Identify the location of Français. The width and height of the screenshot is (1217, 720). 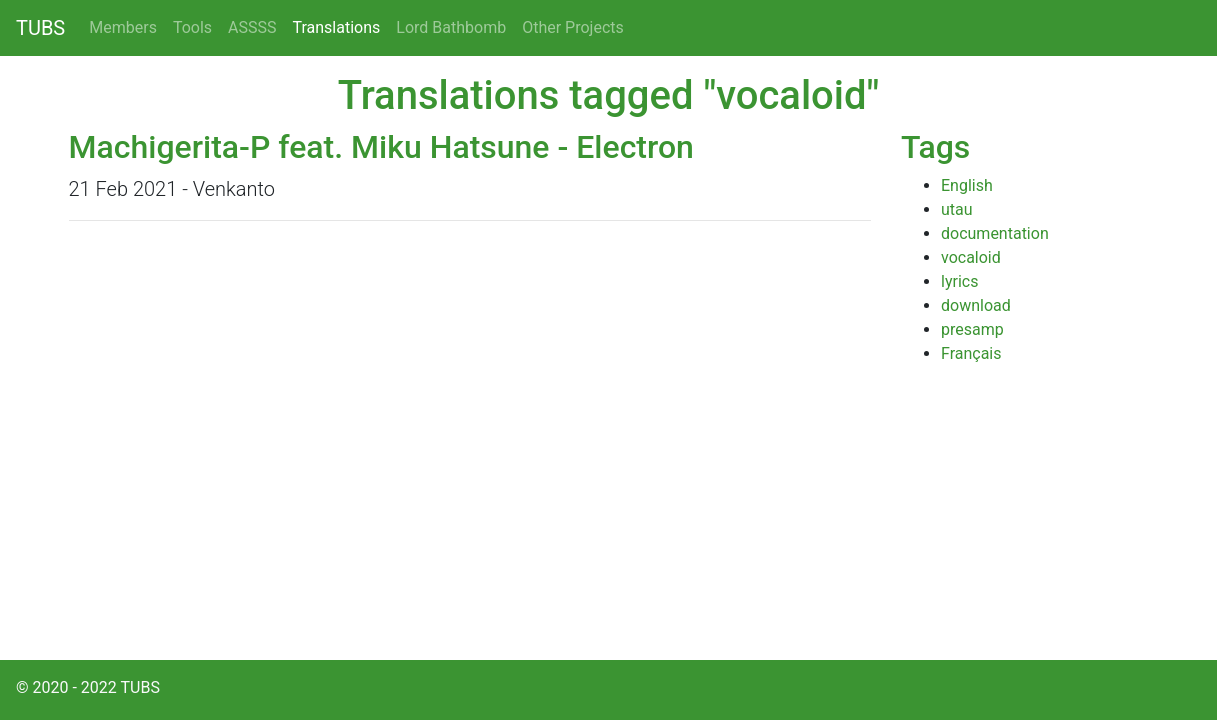
(971, 353).